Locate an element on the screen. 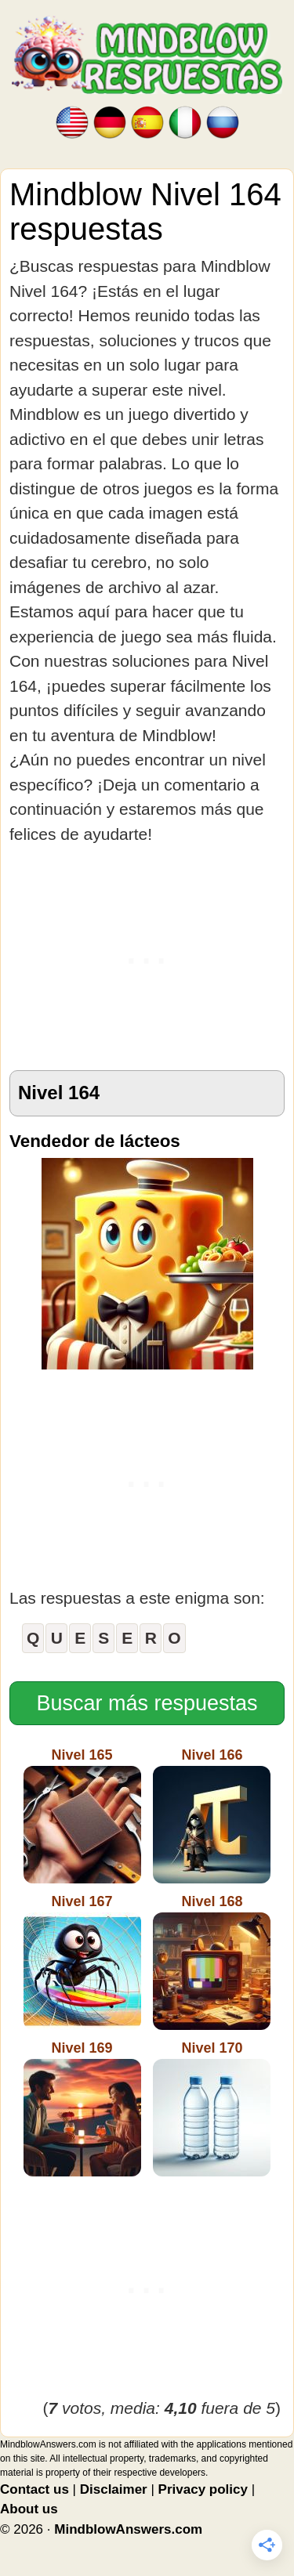 This screenshot has width=294, height=2576. Nivel 170 is located at coordinates (211, 2108).